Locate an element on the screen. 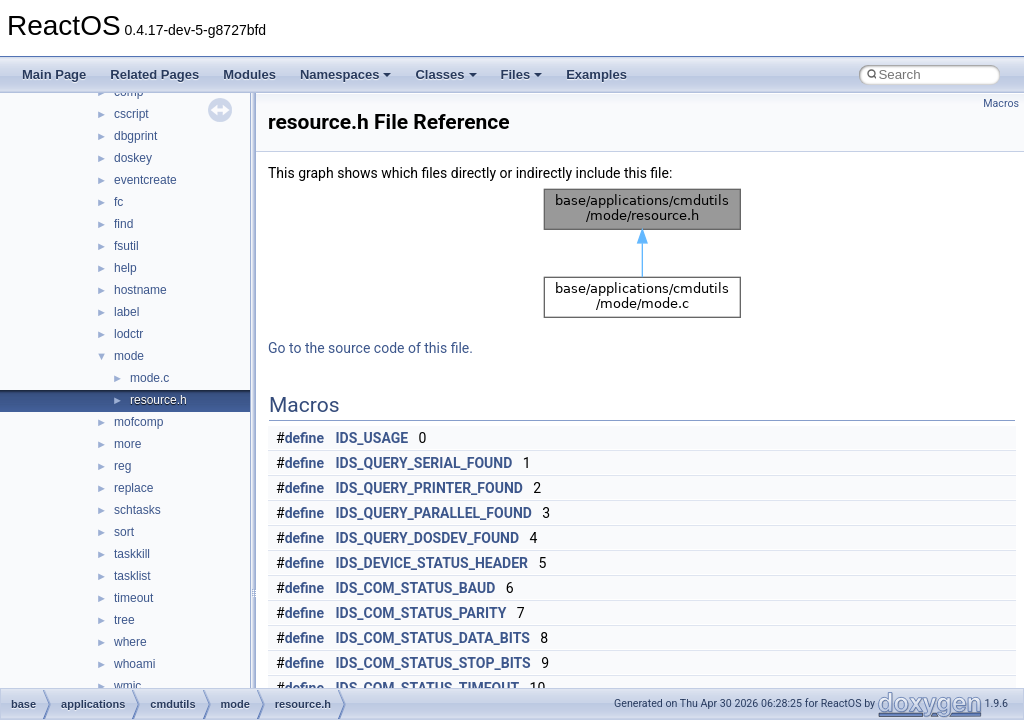 The image size is (1024, 720). more is located at coordinates (127, 444).